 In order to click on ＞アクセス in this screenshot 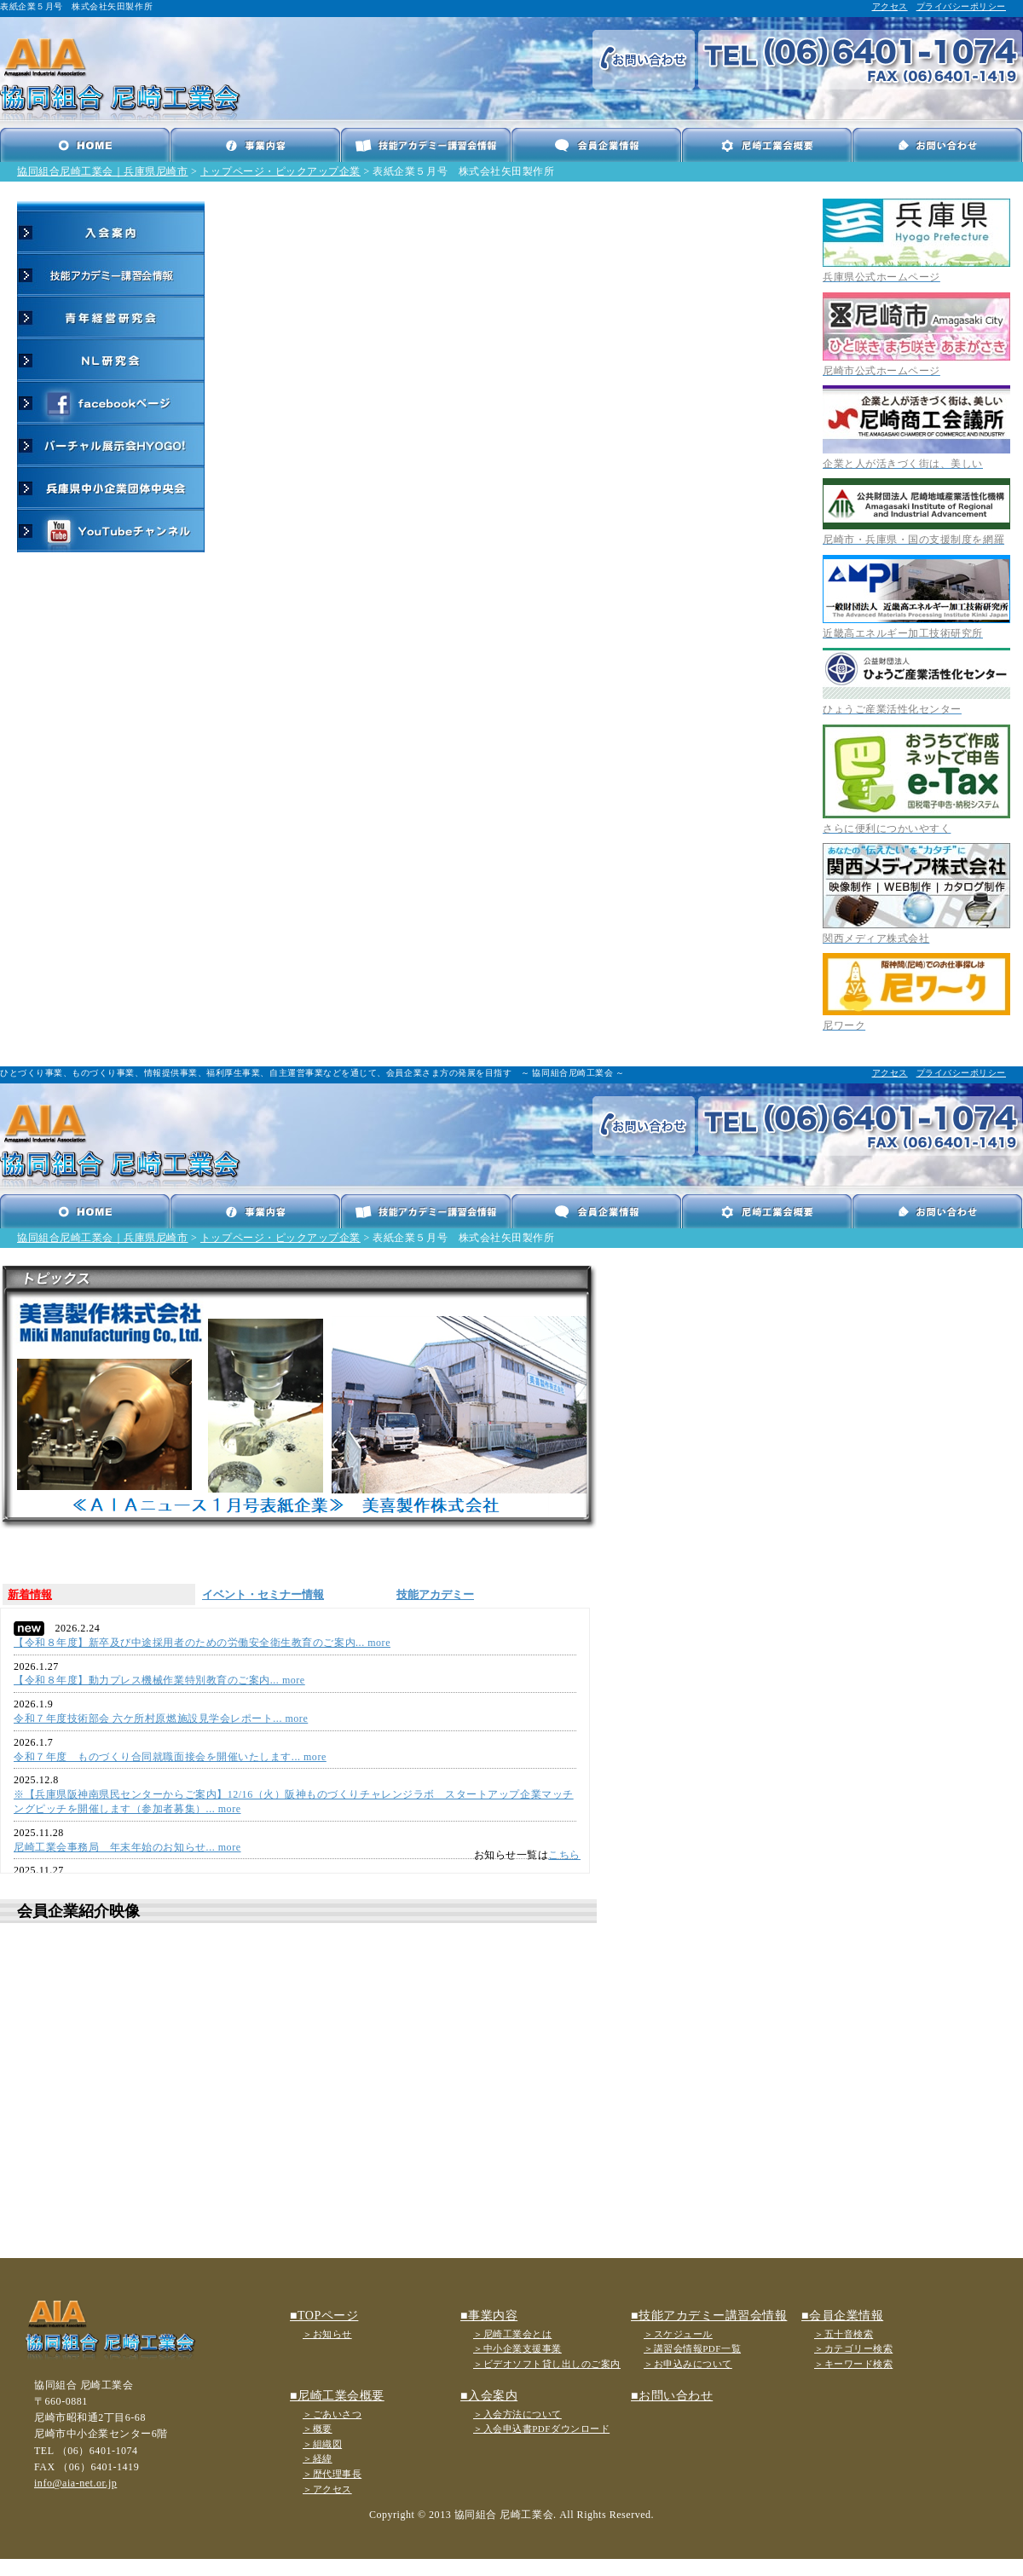, I will do `click(327, 2489)`.